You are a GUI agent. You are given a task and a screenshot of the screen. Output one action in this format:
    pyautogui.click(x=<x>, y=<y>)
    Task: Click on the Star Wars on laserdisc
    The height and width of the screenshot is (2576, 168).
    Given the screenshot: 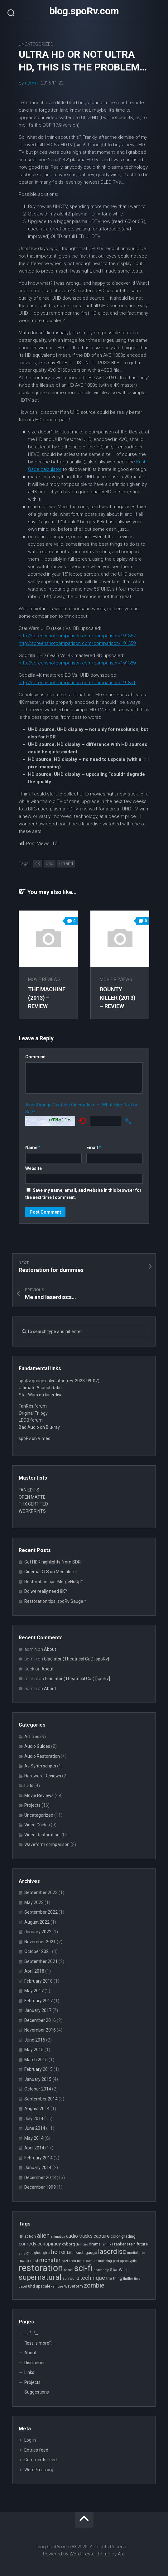 What is the action you would take?
    pyautogui.click(x=40, y=1394)
    